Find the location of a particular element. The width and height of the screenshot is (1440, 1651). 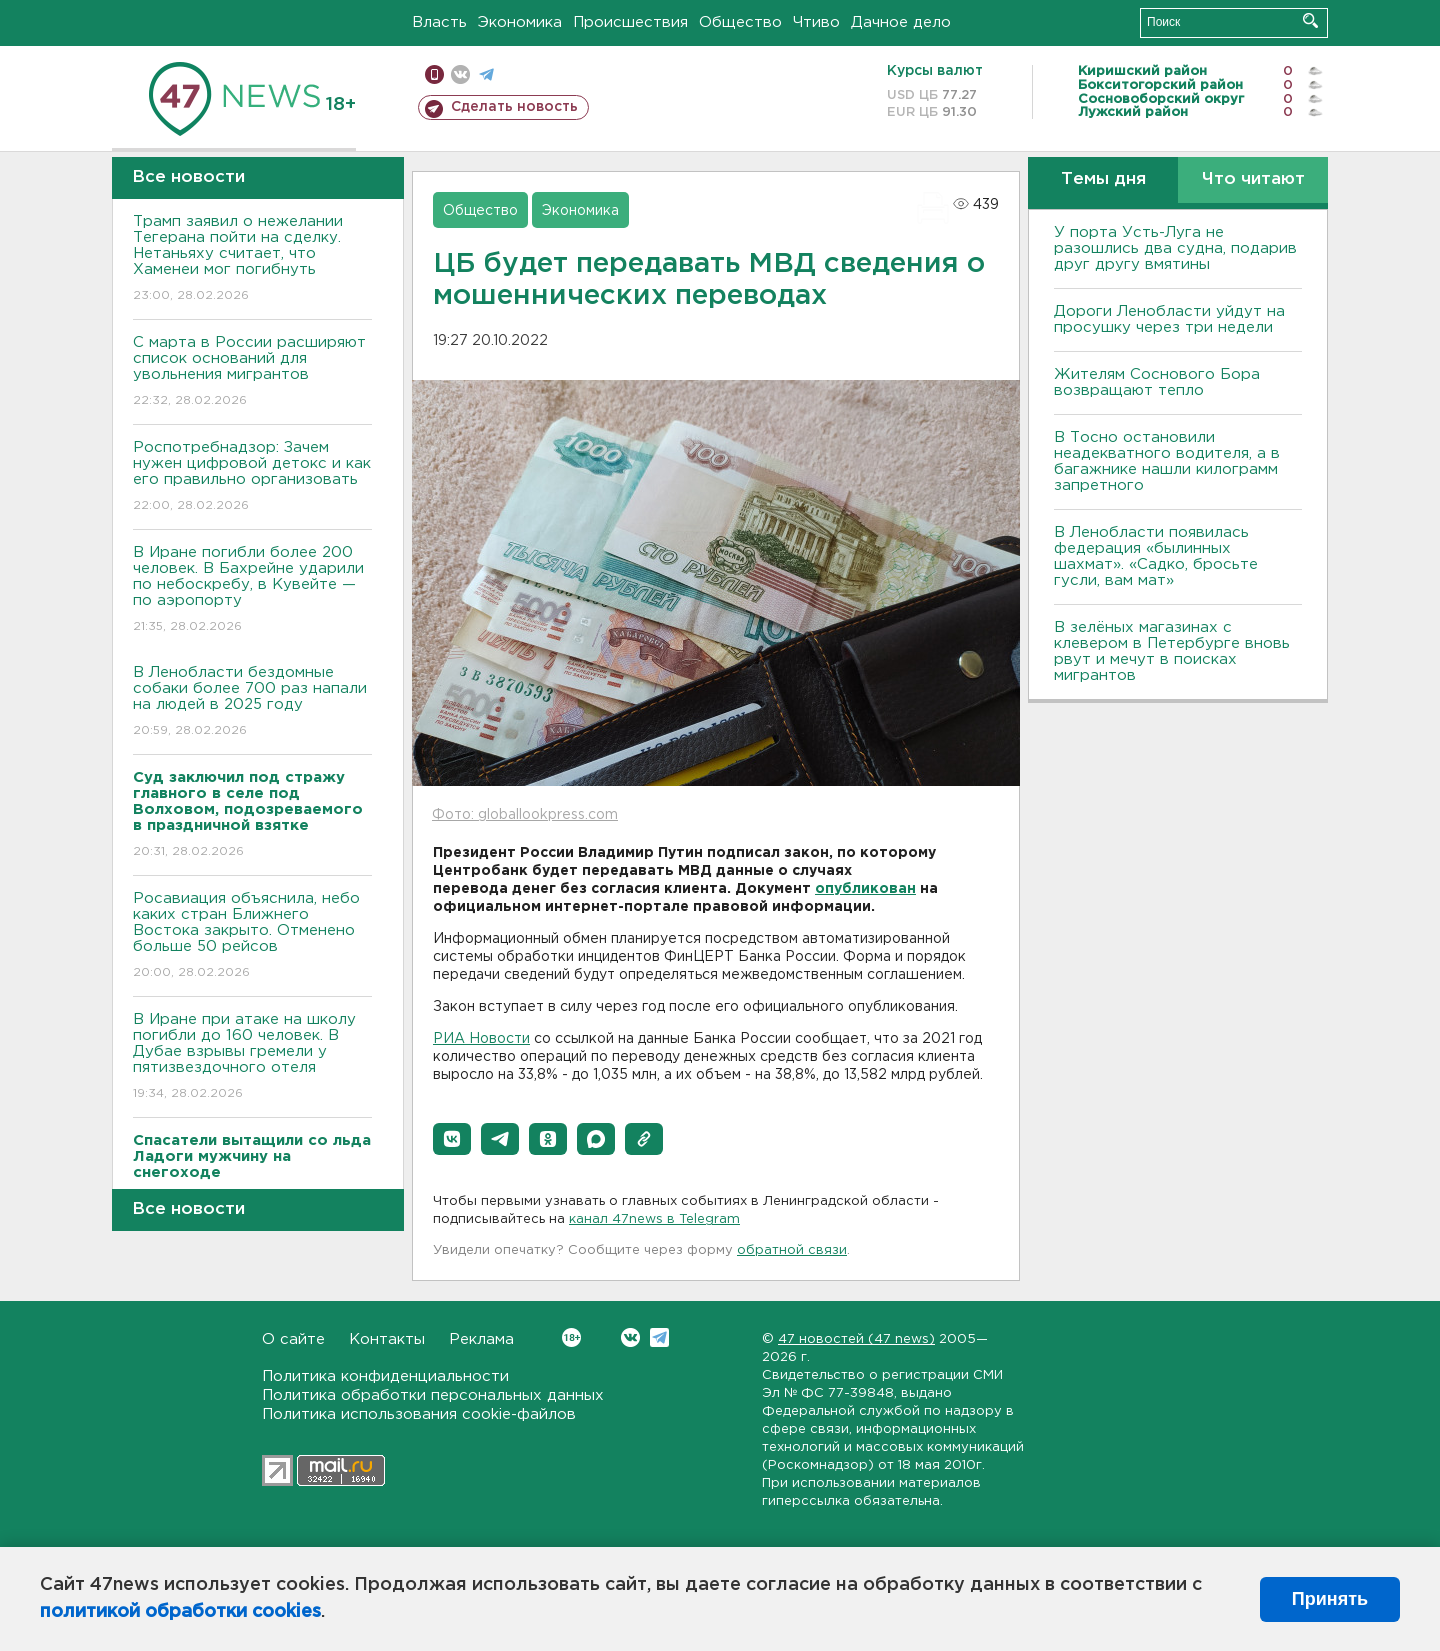

РИА Новости is located at coordinates (481, 1039).